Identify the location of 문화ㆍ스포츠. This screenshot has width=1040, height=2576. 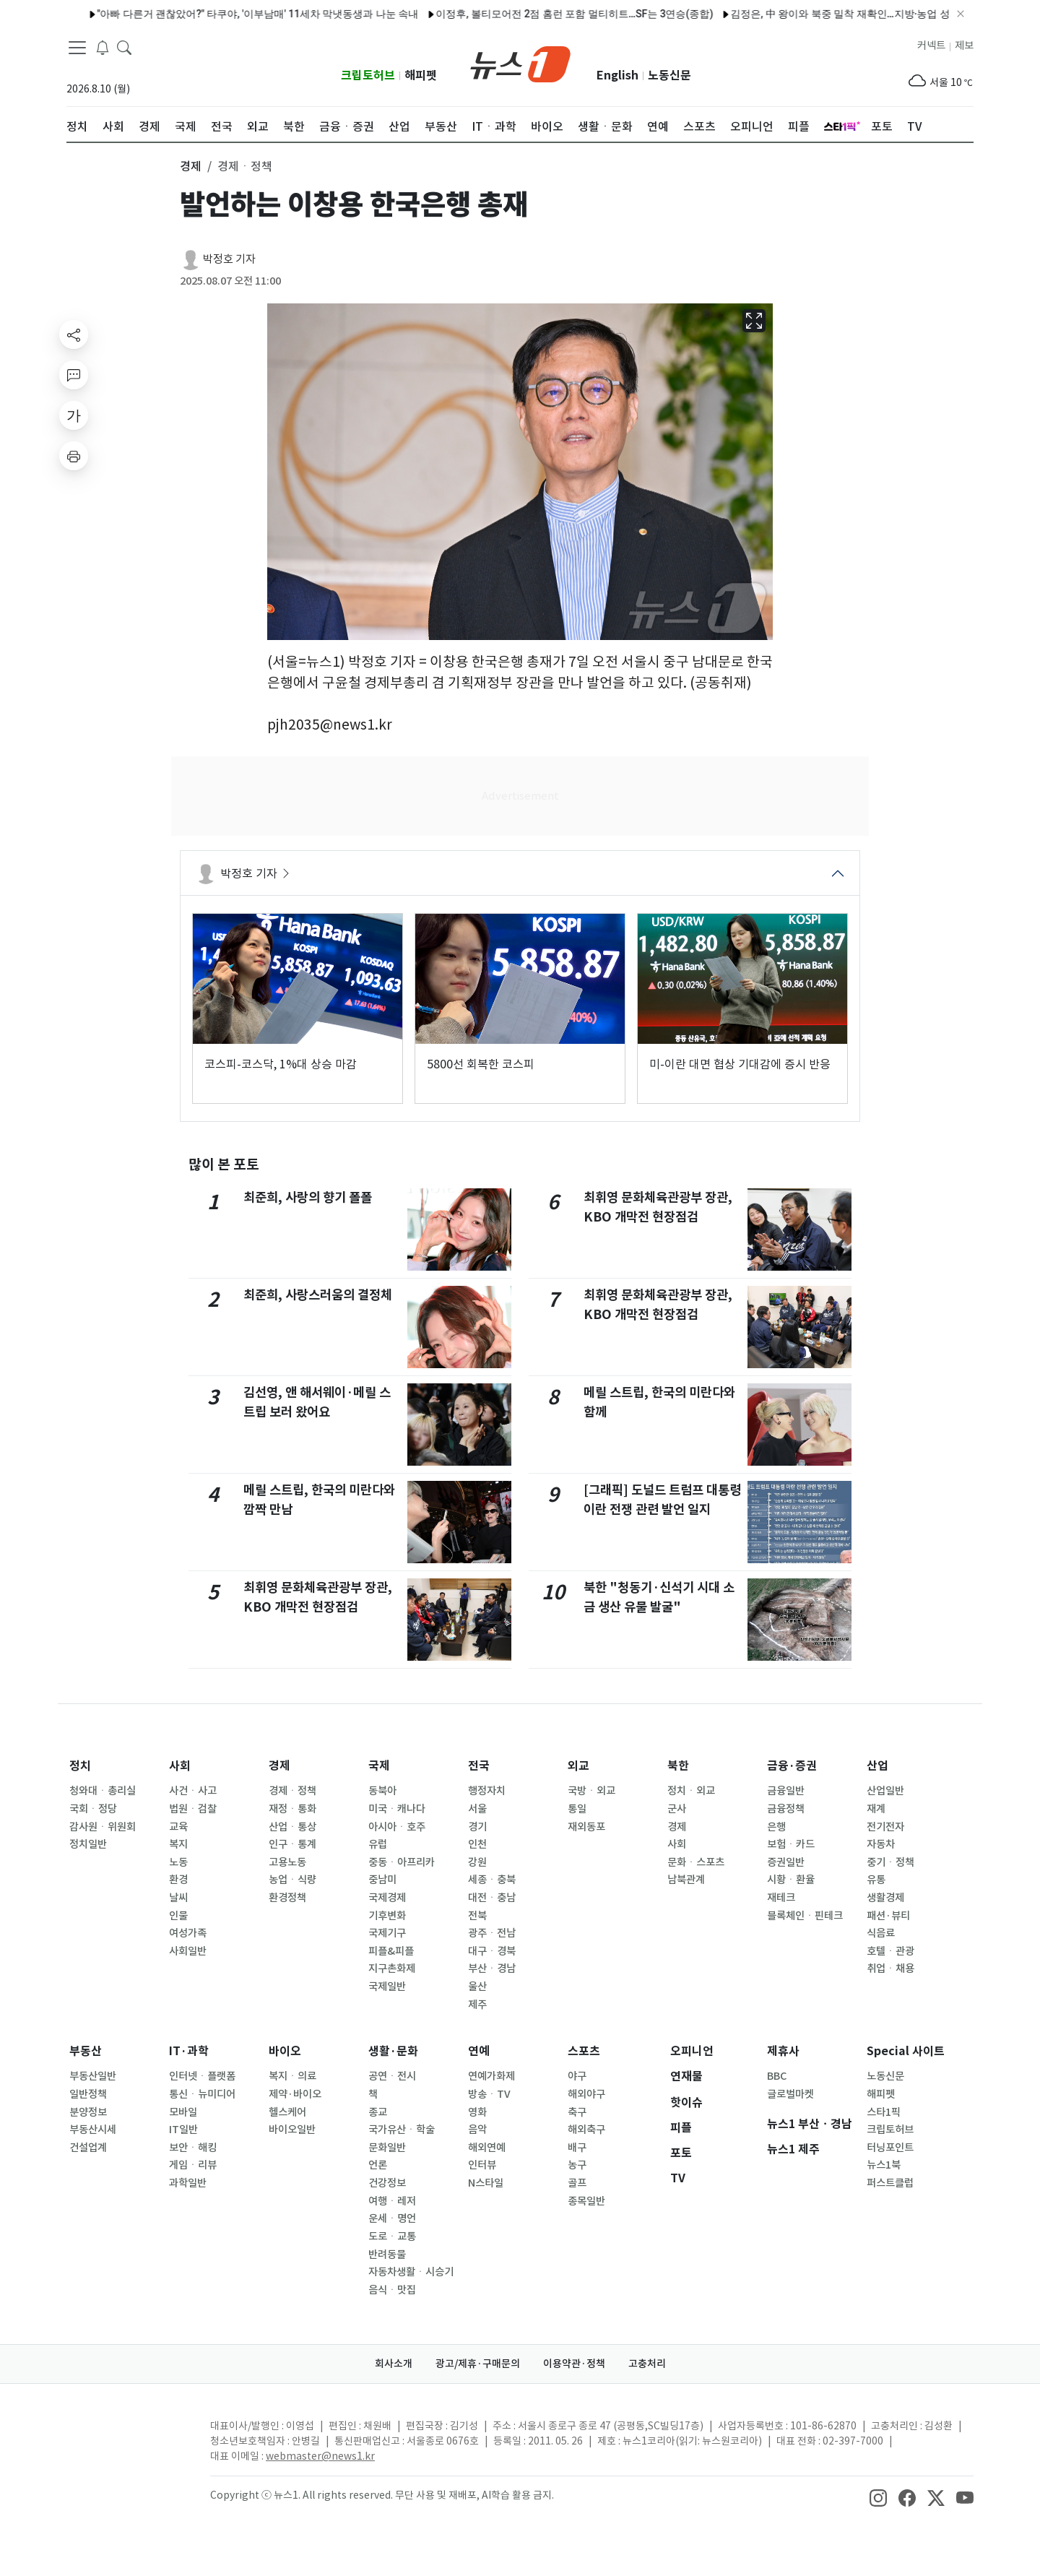
(695, 1862).